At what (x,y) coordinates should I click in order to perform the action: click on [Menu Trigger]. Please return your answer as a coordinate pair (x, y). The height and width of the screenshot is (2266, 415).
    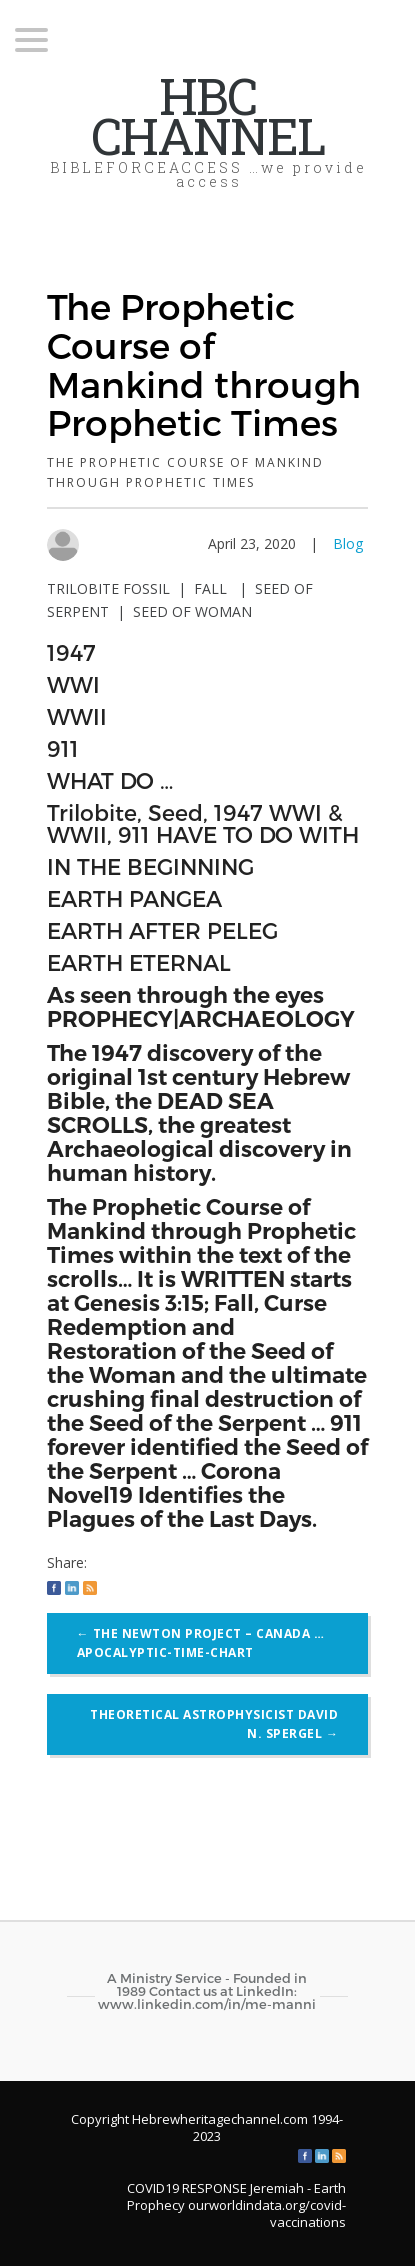
    Looking at the image, I should click on (31, 38).